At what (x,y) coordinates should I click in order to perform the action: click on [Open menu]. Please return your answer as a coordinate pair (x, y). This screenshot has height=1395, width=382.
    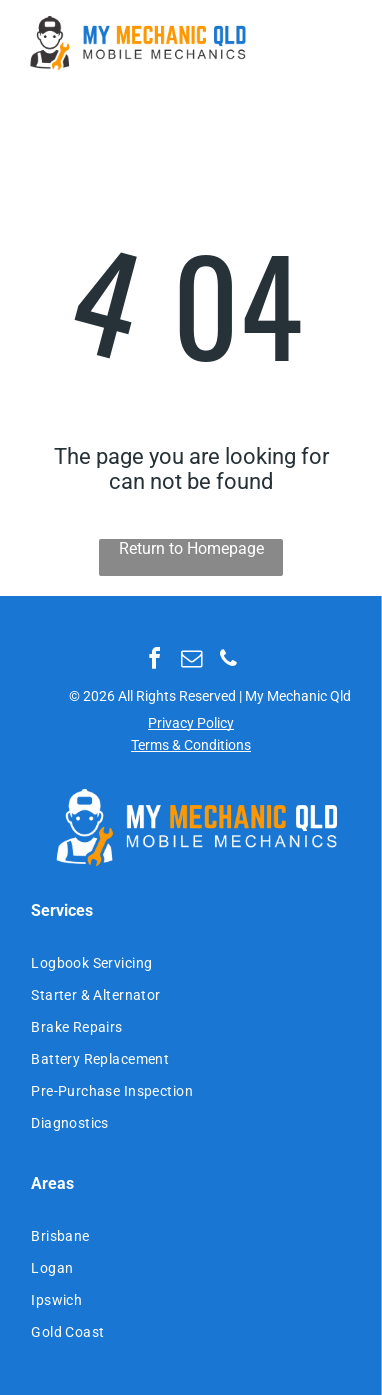
    Looking at the image, I should click on (343, 43).